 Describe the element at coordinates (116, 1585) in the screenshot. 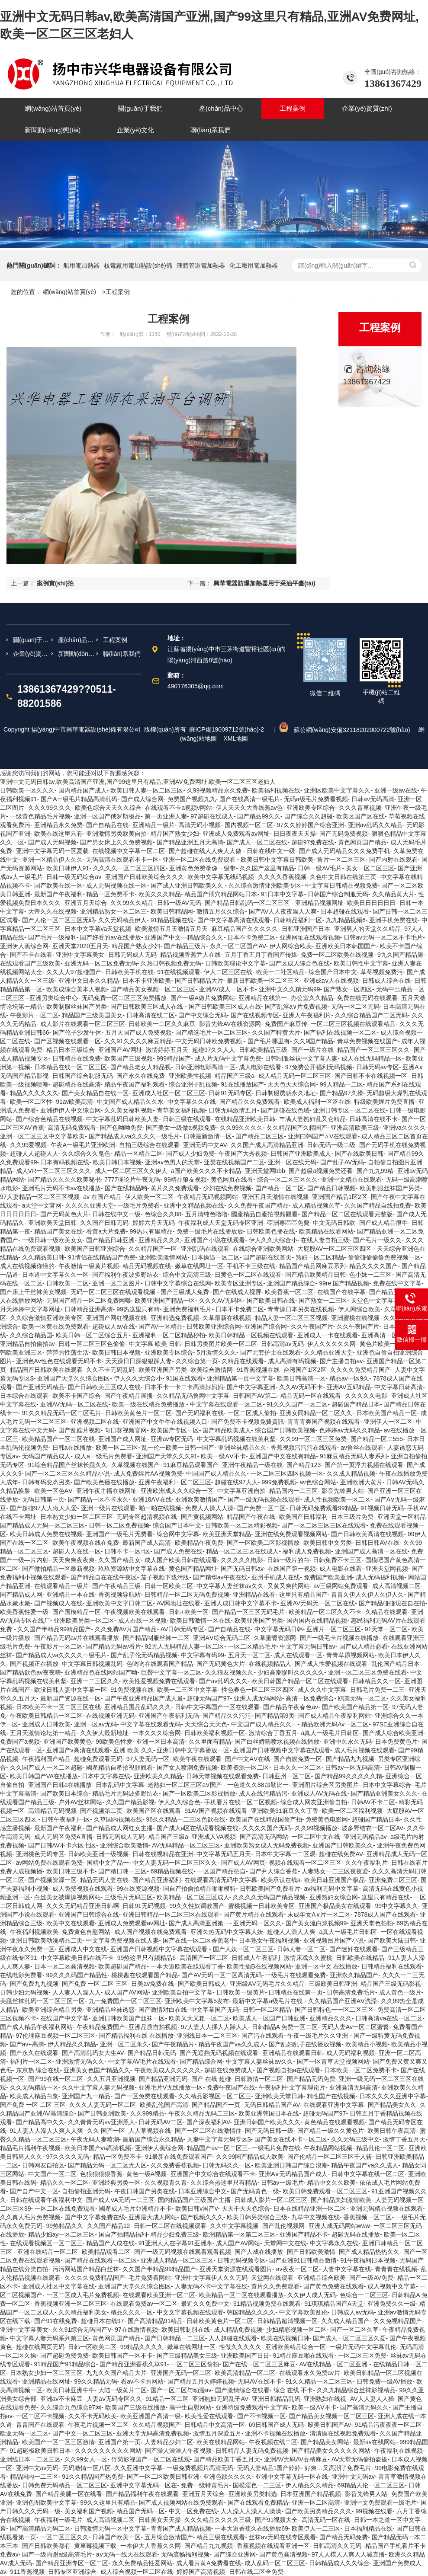

I see `国产午夜精品三级` at that location.